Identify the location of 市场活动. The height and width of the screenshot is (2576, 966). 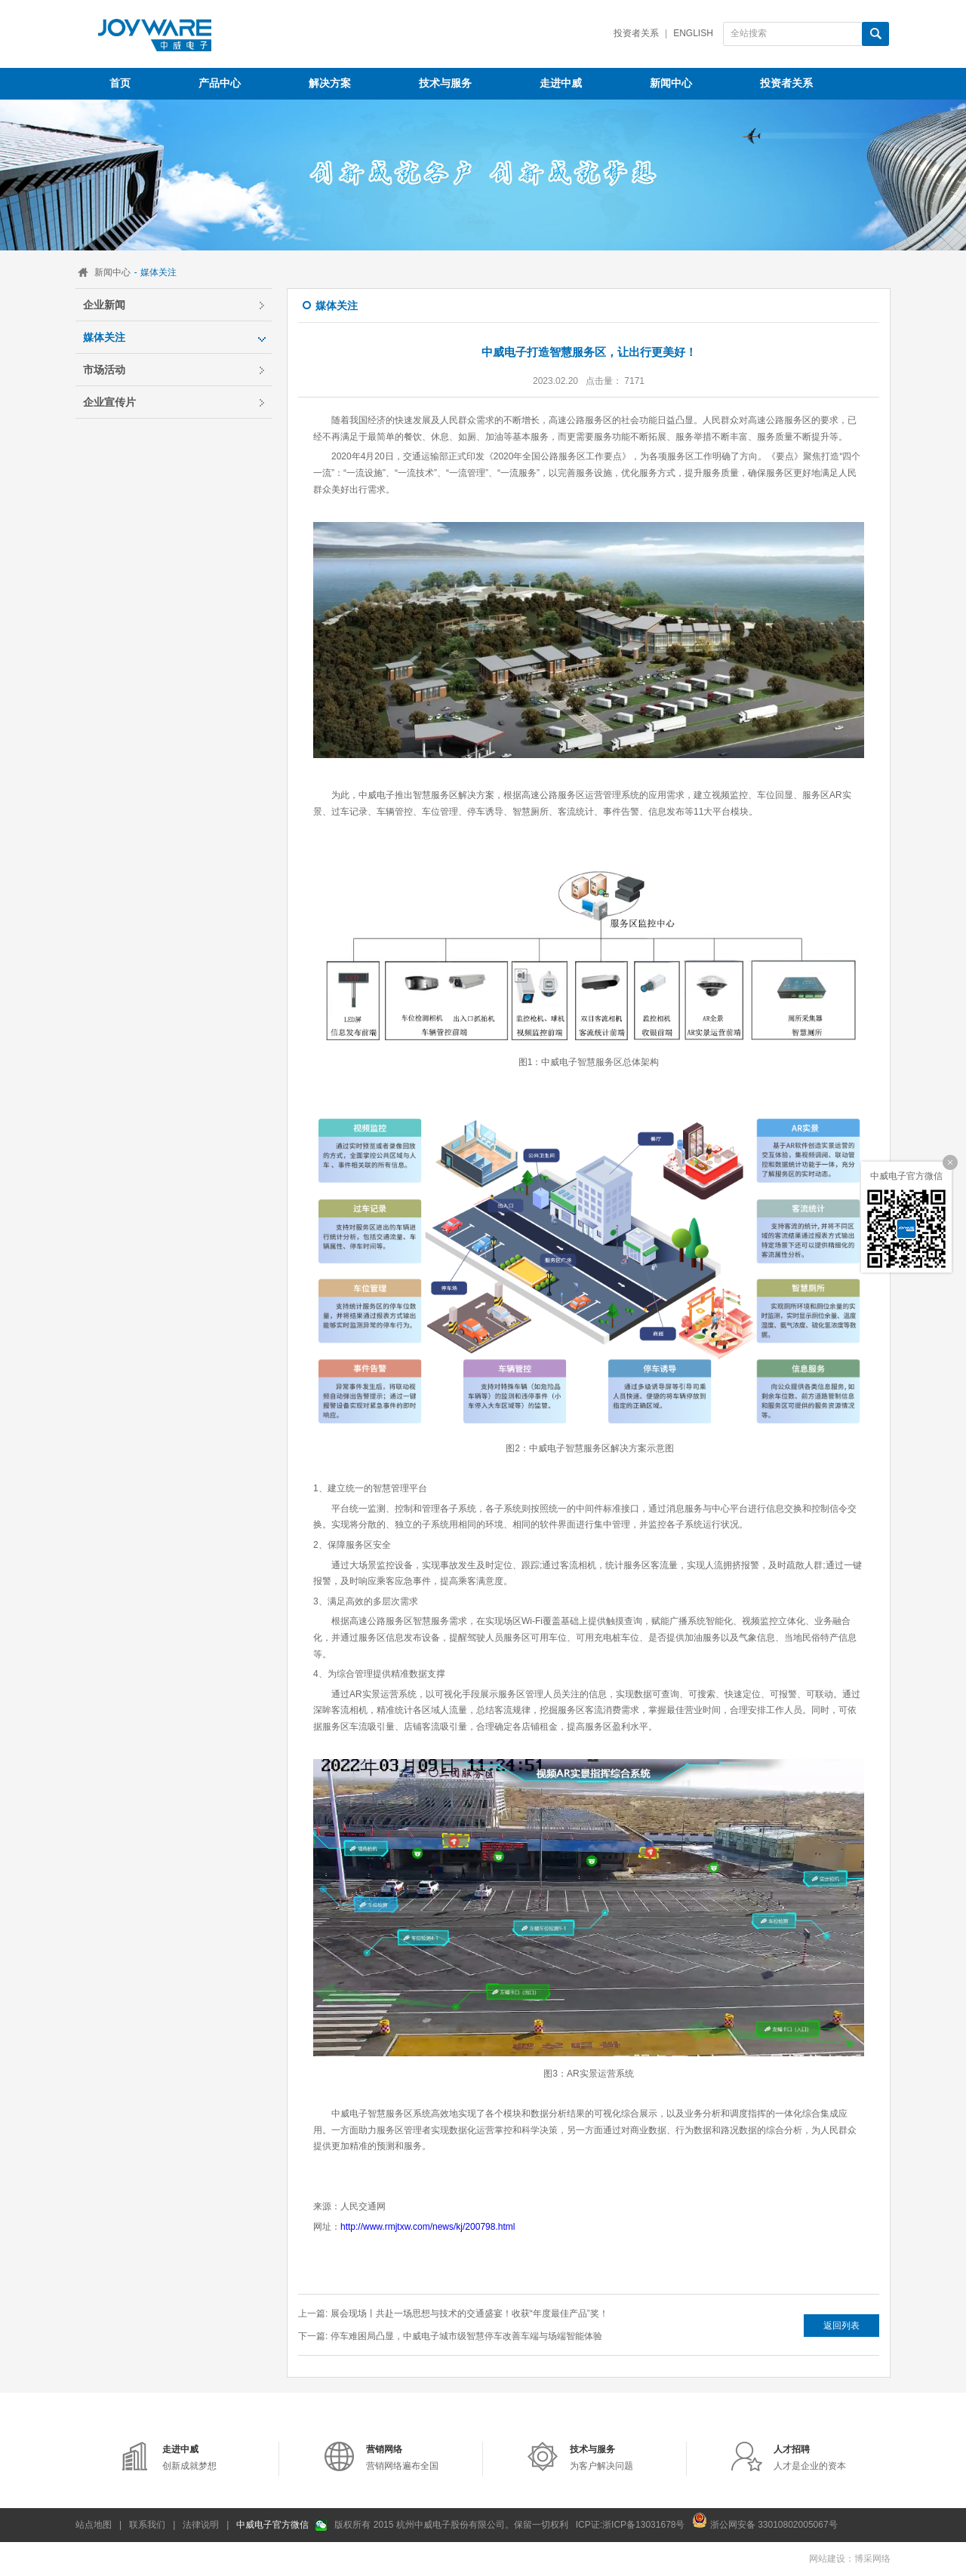
(104, 370).